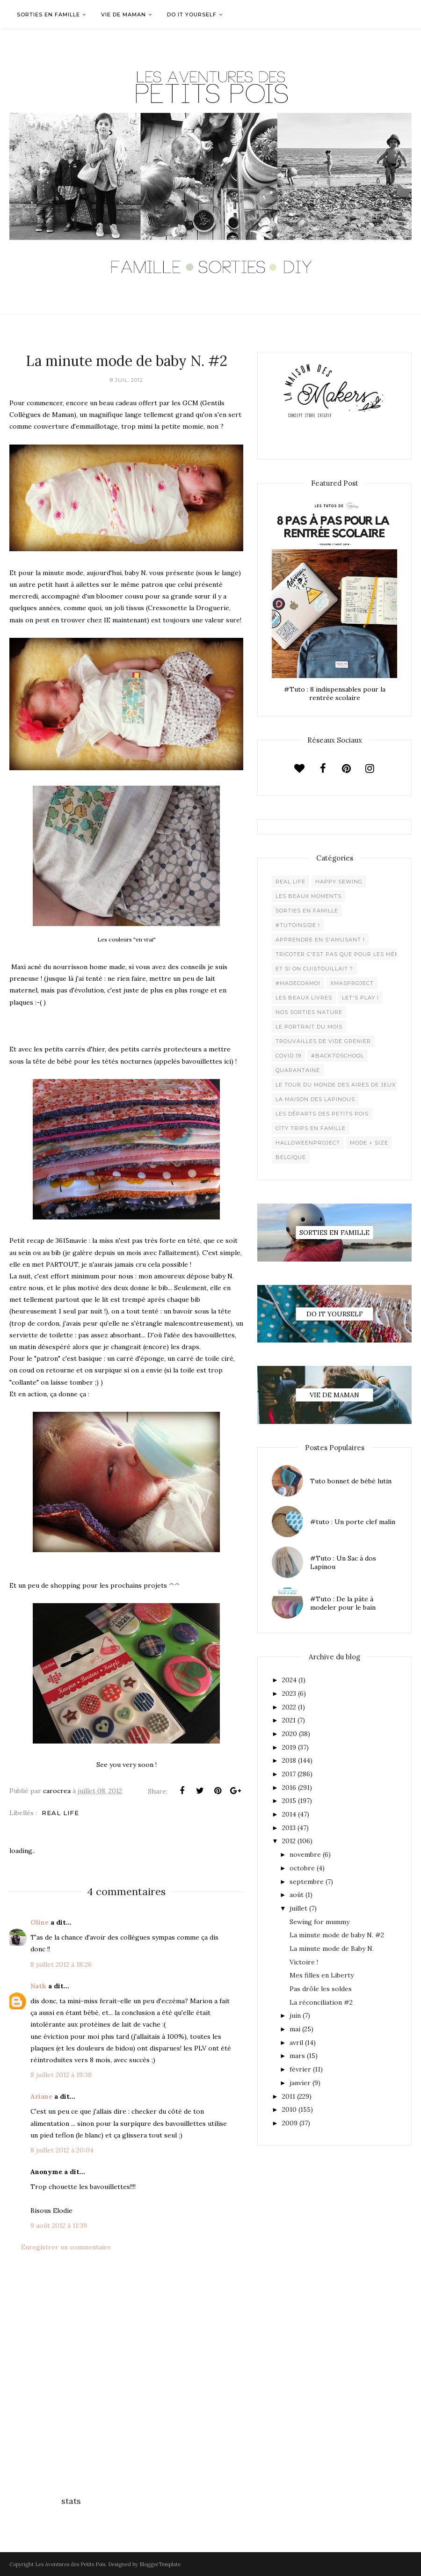 This screenshot has height=2576, width=421. What do you see at coordinates (298, 983) in the screenshot?
I see `#madecoamoi` at bounding box center [298, 983].